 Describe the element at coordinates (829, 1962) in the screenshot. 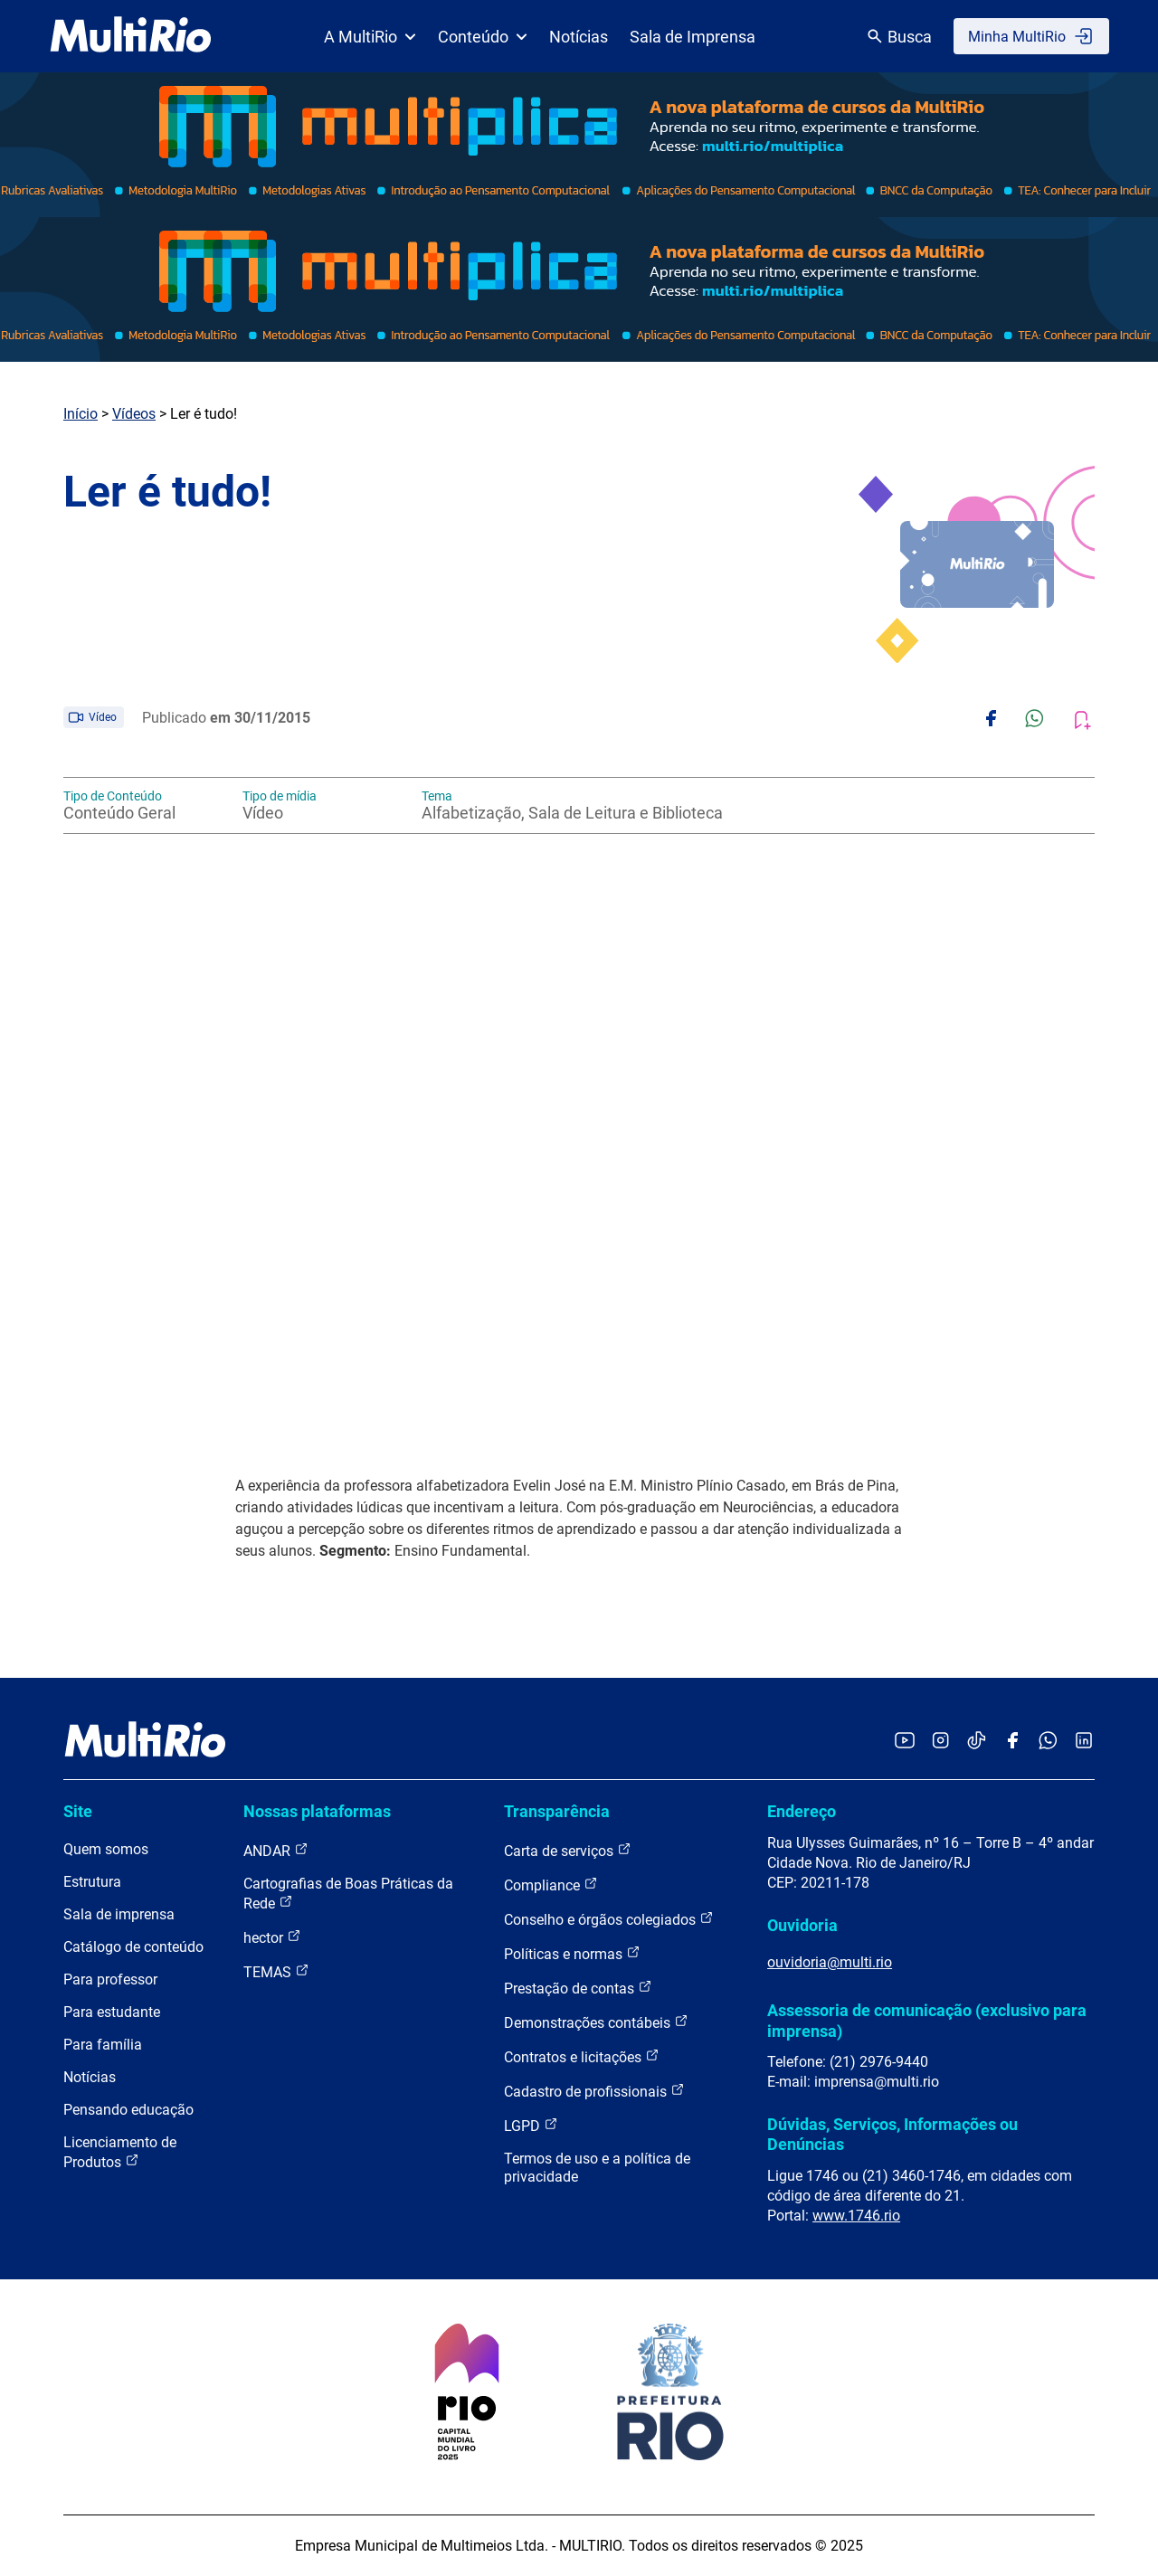

I see `ouvidoria@multi.rio` at that location.